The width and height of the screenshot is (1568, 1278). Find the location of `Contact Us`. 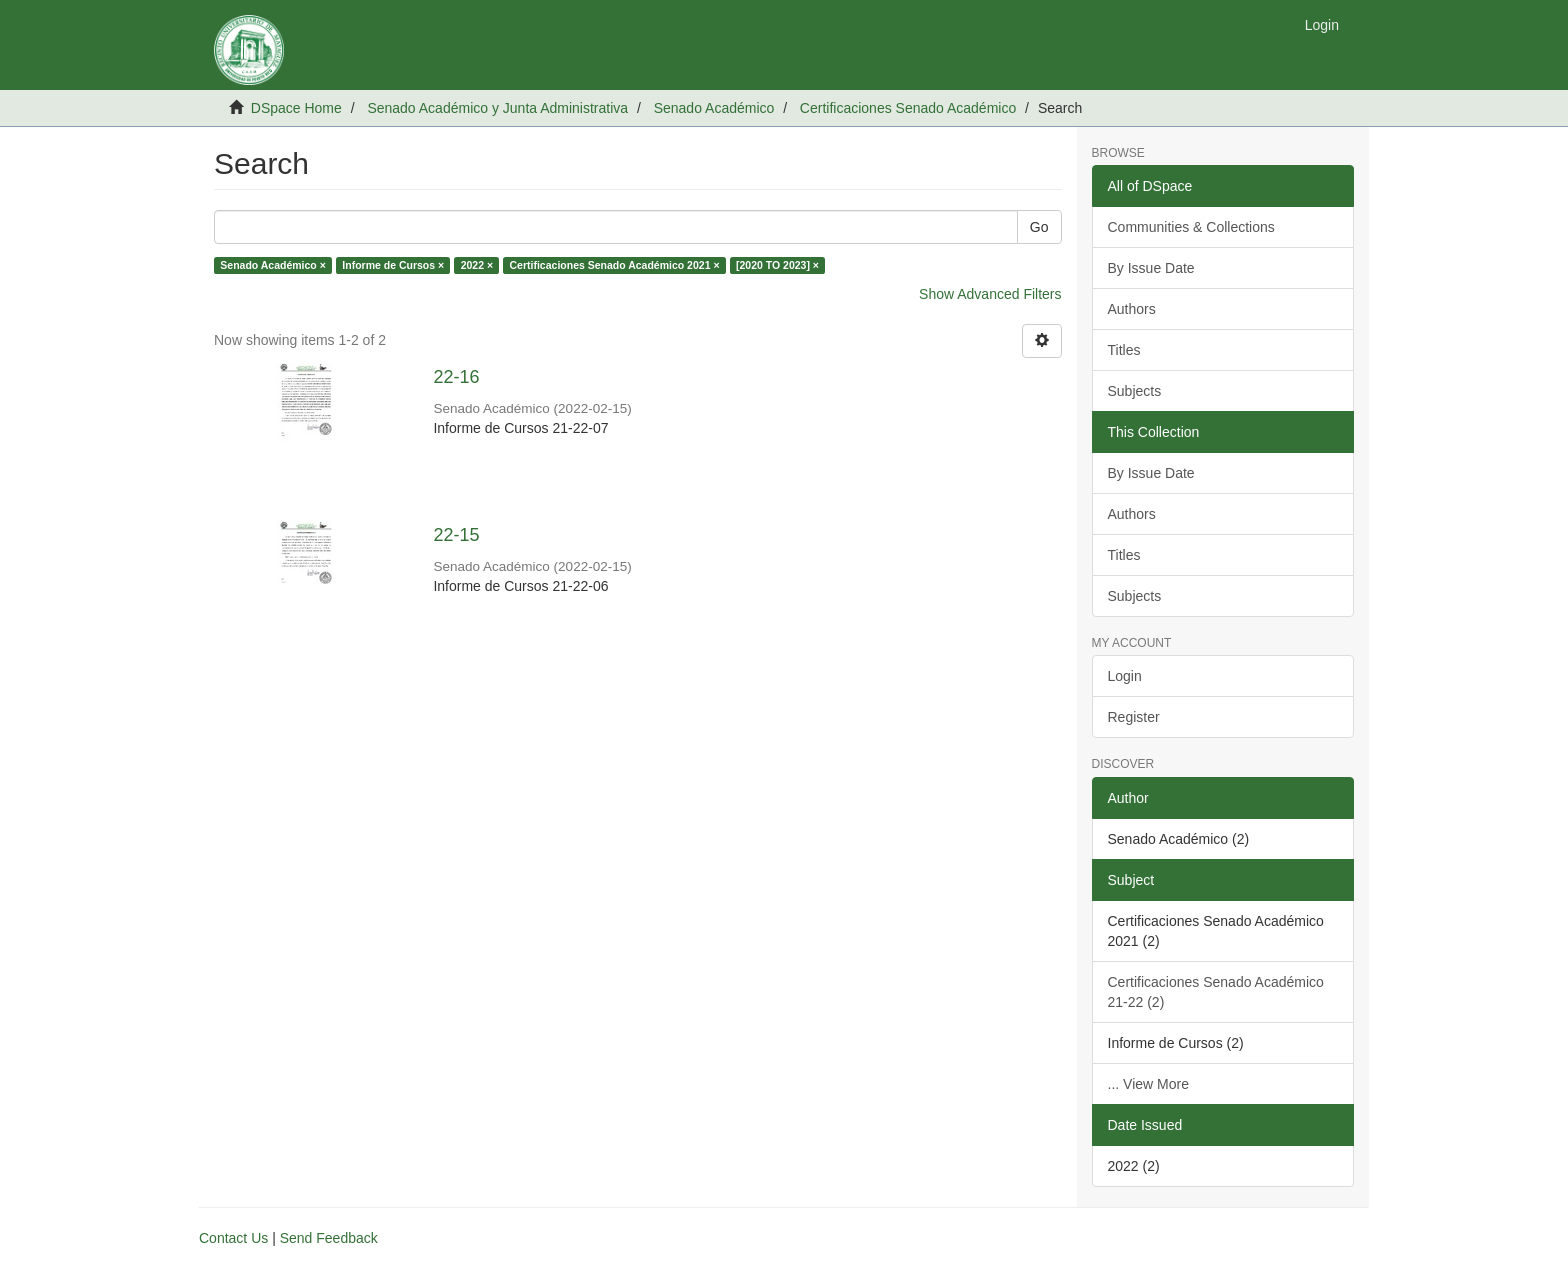

Contact Us is located at coordinates (233, 1238).